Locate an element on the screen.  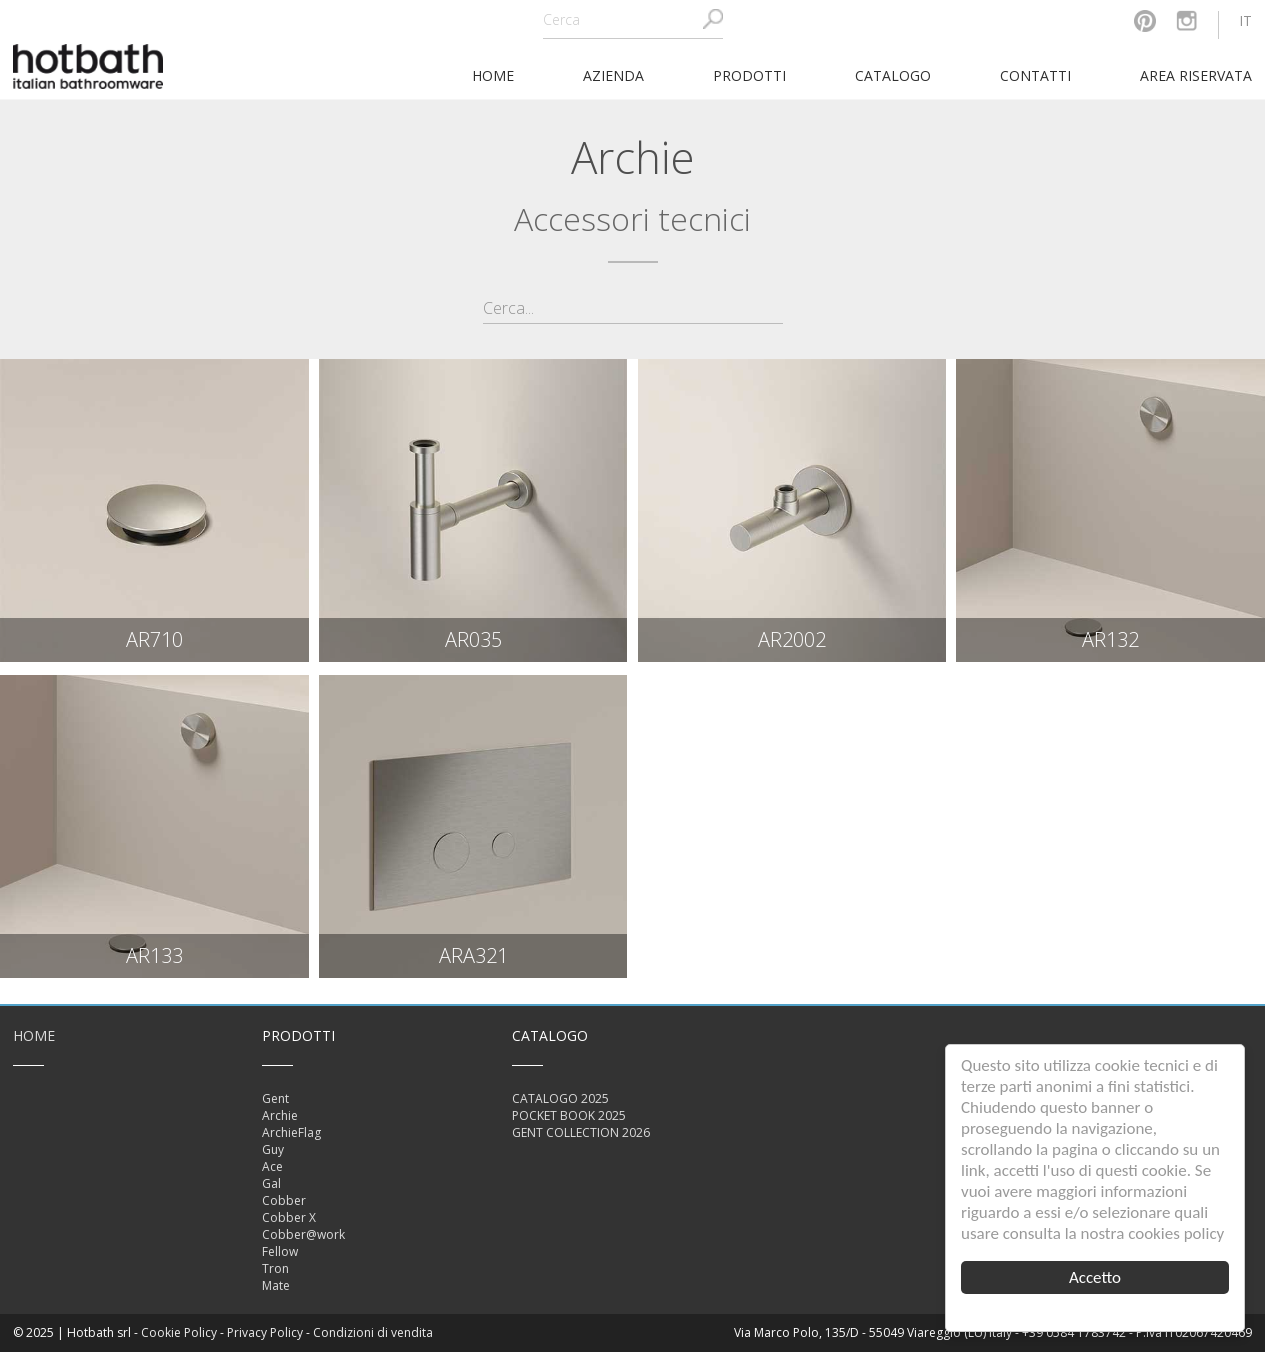
Cobber is located at coordinates (284, 1200).